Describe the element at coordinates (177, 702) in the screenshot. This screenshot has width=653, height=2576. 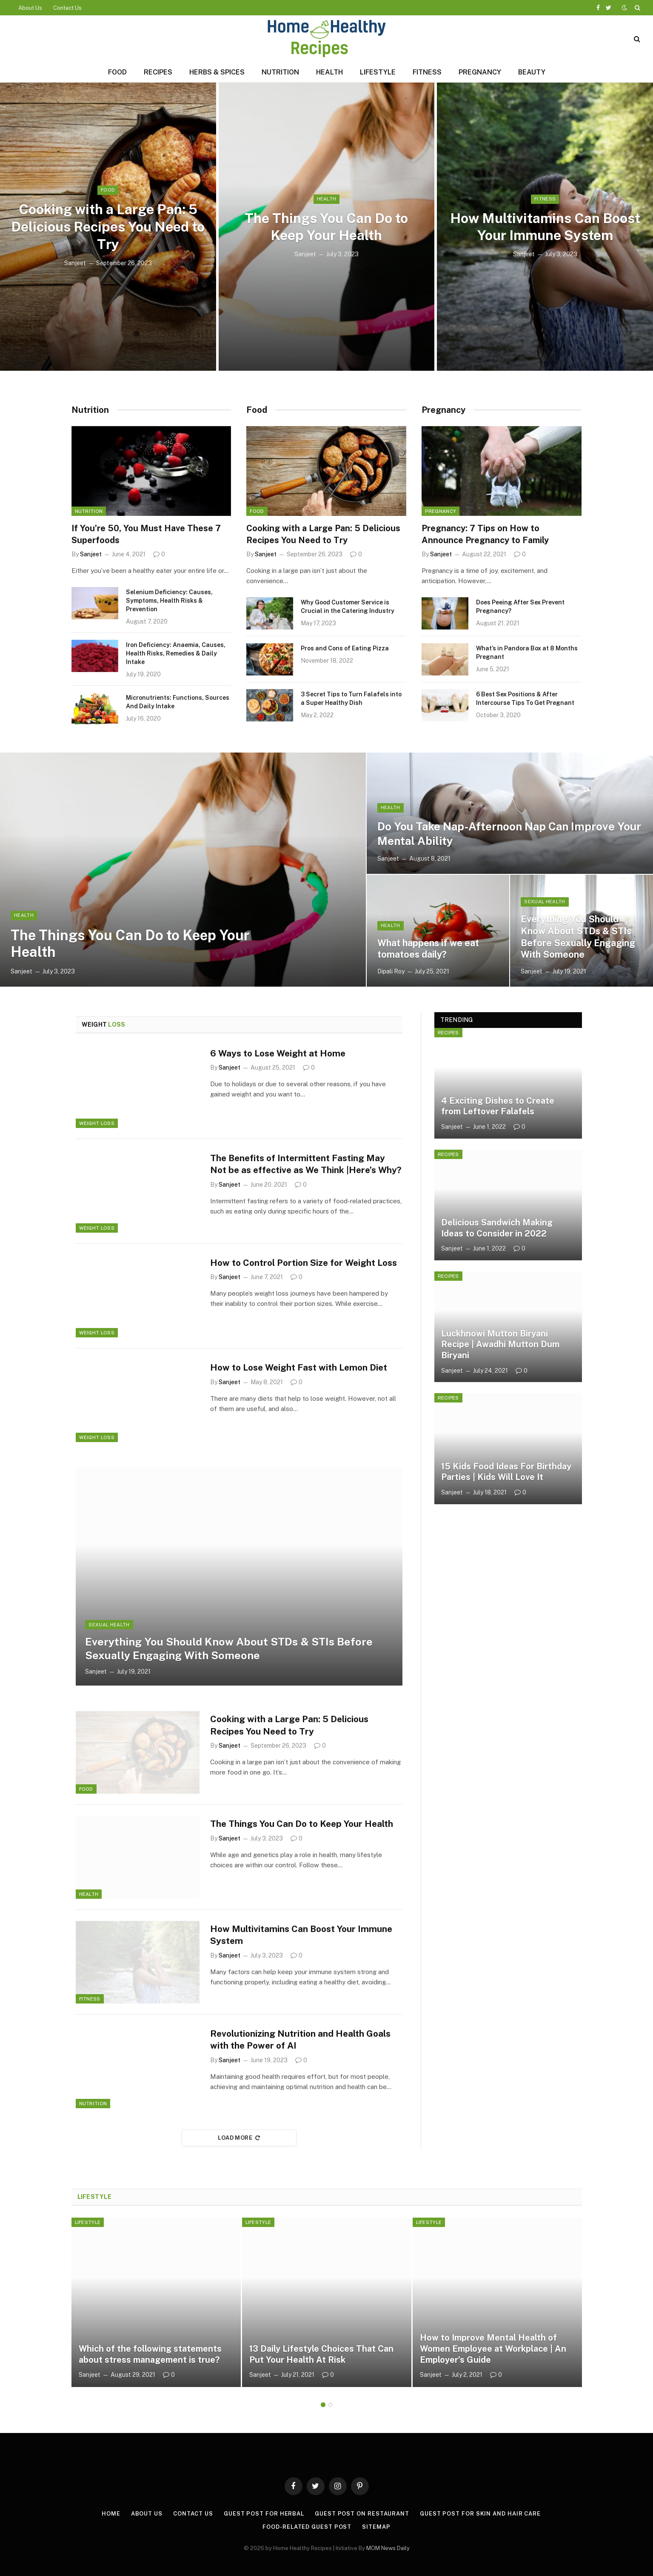
I see `Micronutrients: Functions, Sources And Daily Intake` at that location.